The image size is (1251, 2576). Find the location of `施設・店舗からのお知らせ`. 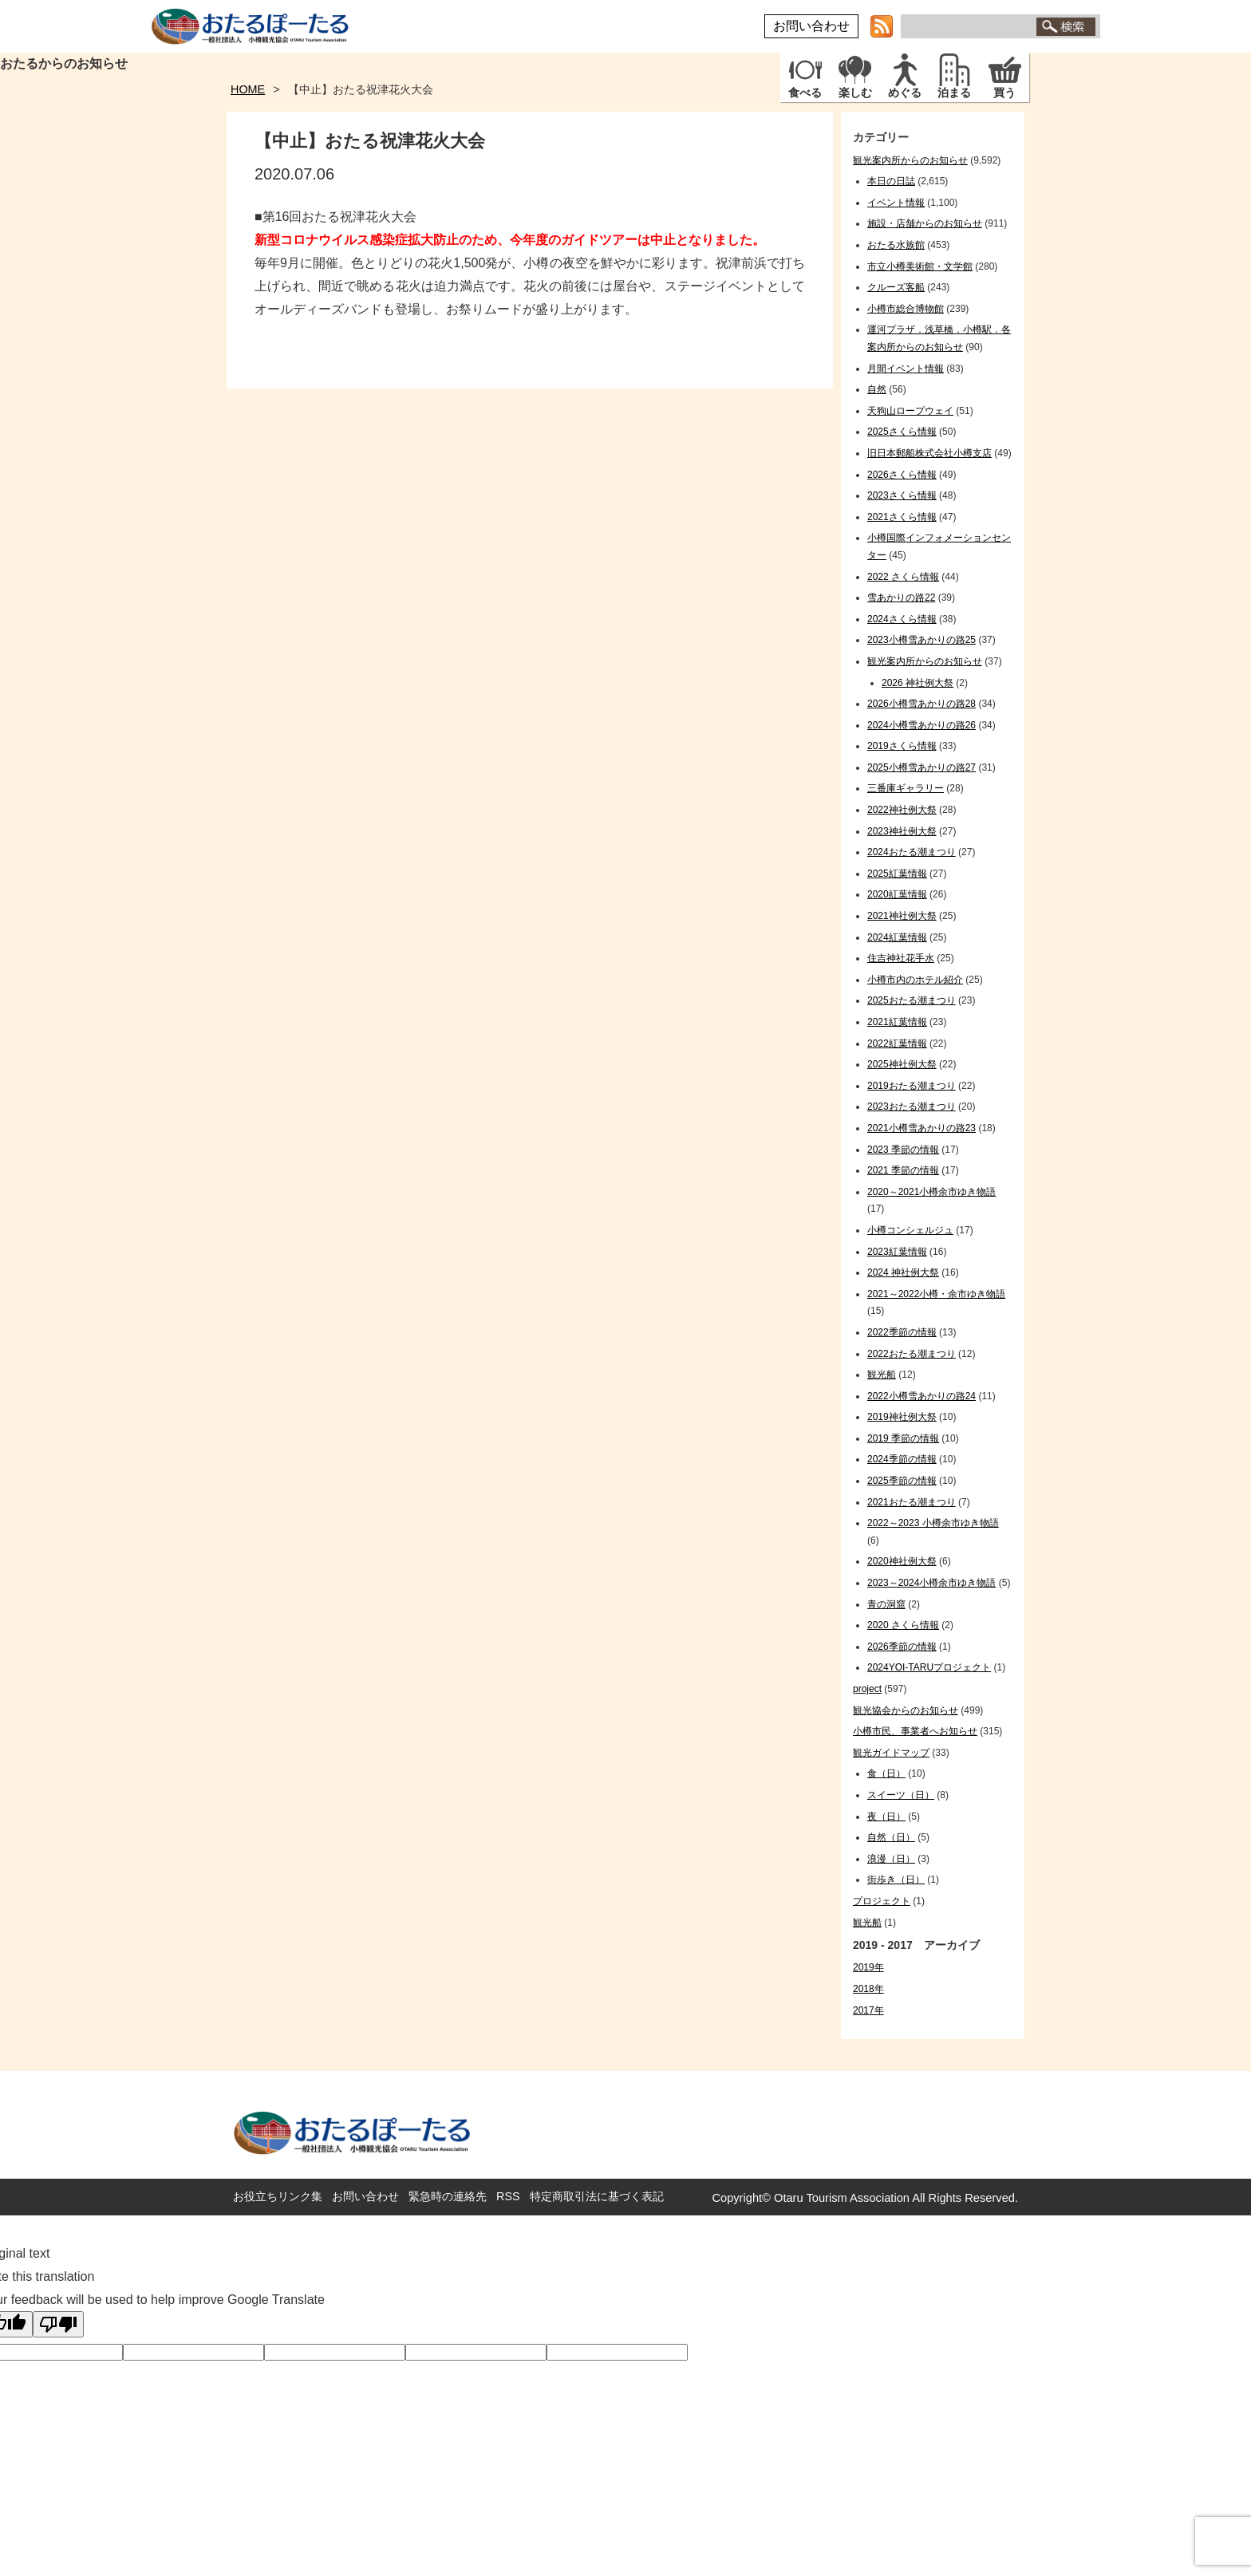

施設・店舗からのお知らせ is located at coordinates (924, 223).